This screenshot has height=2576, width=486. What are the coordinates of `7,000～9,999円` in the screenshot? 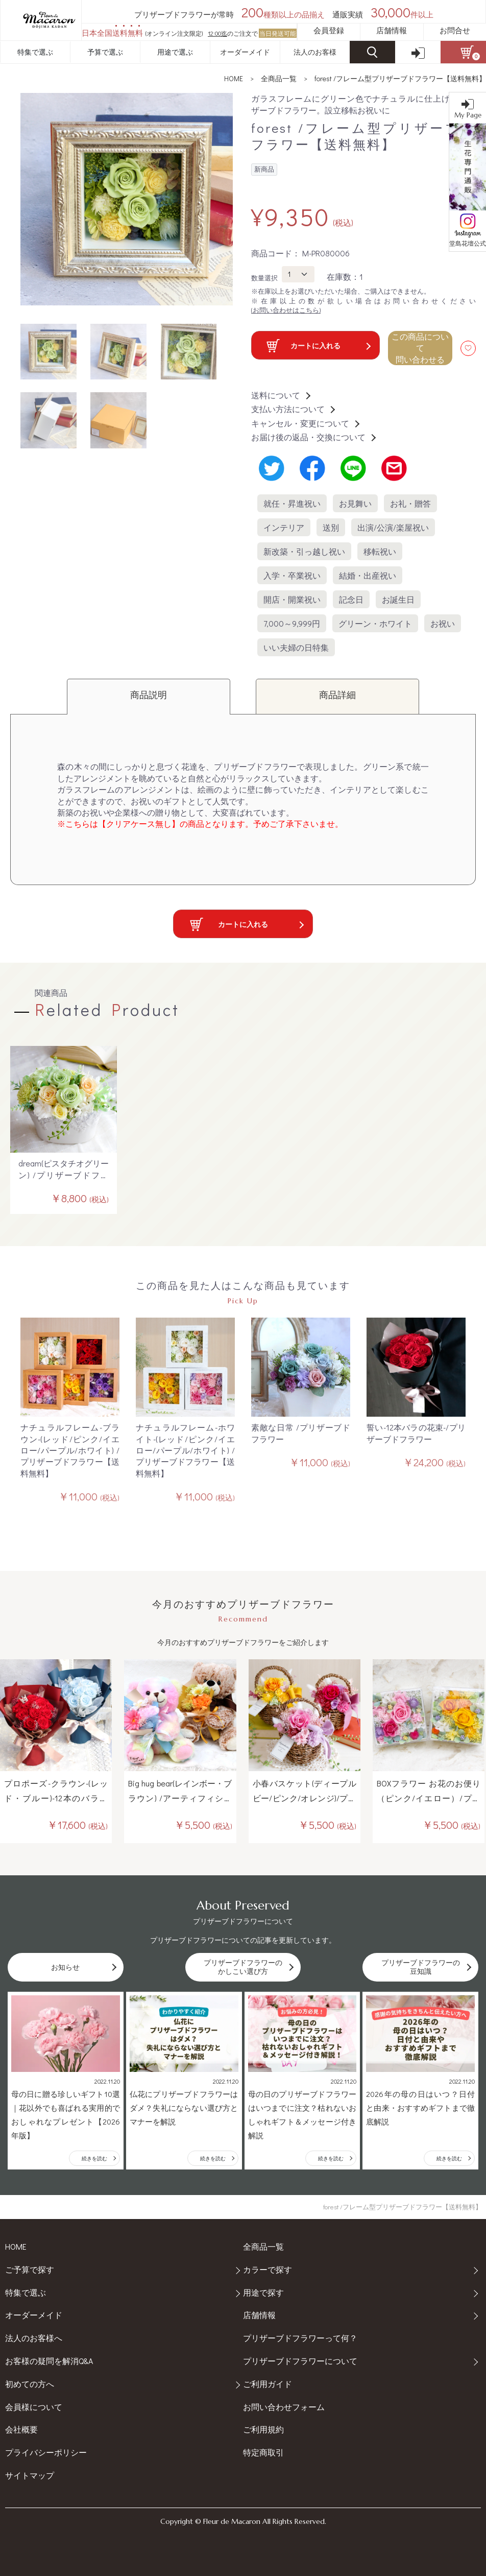 It's located at (291, 623).